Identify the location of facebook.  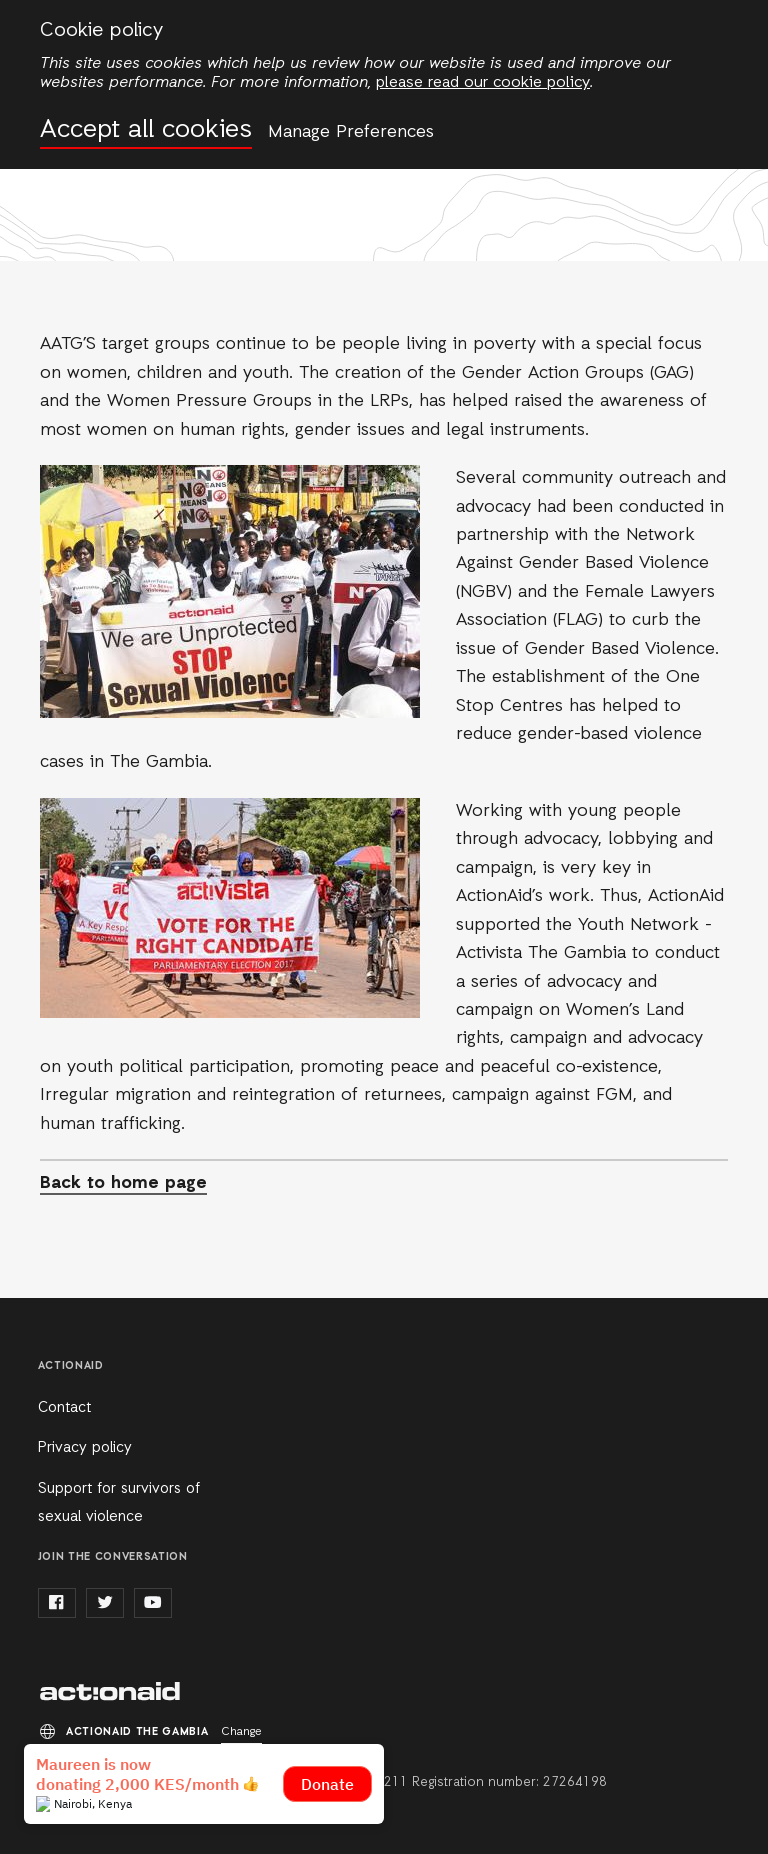
(57, 1603).